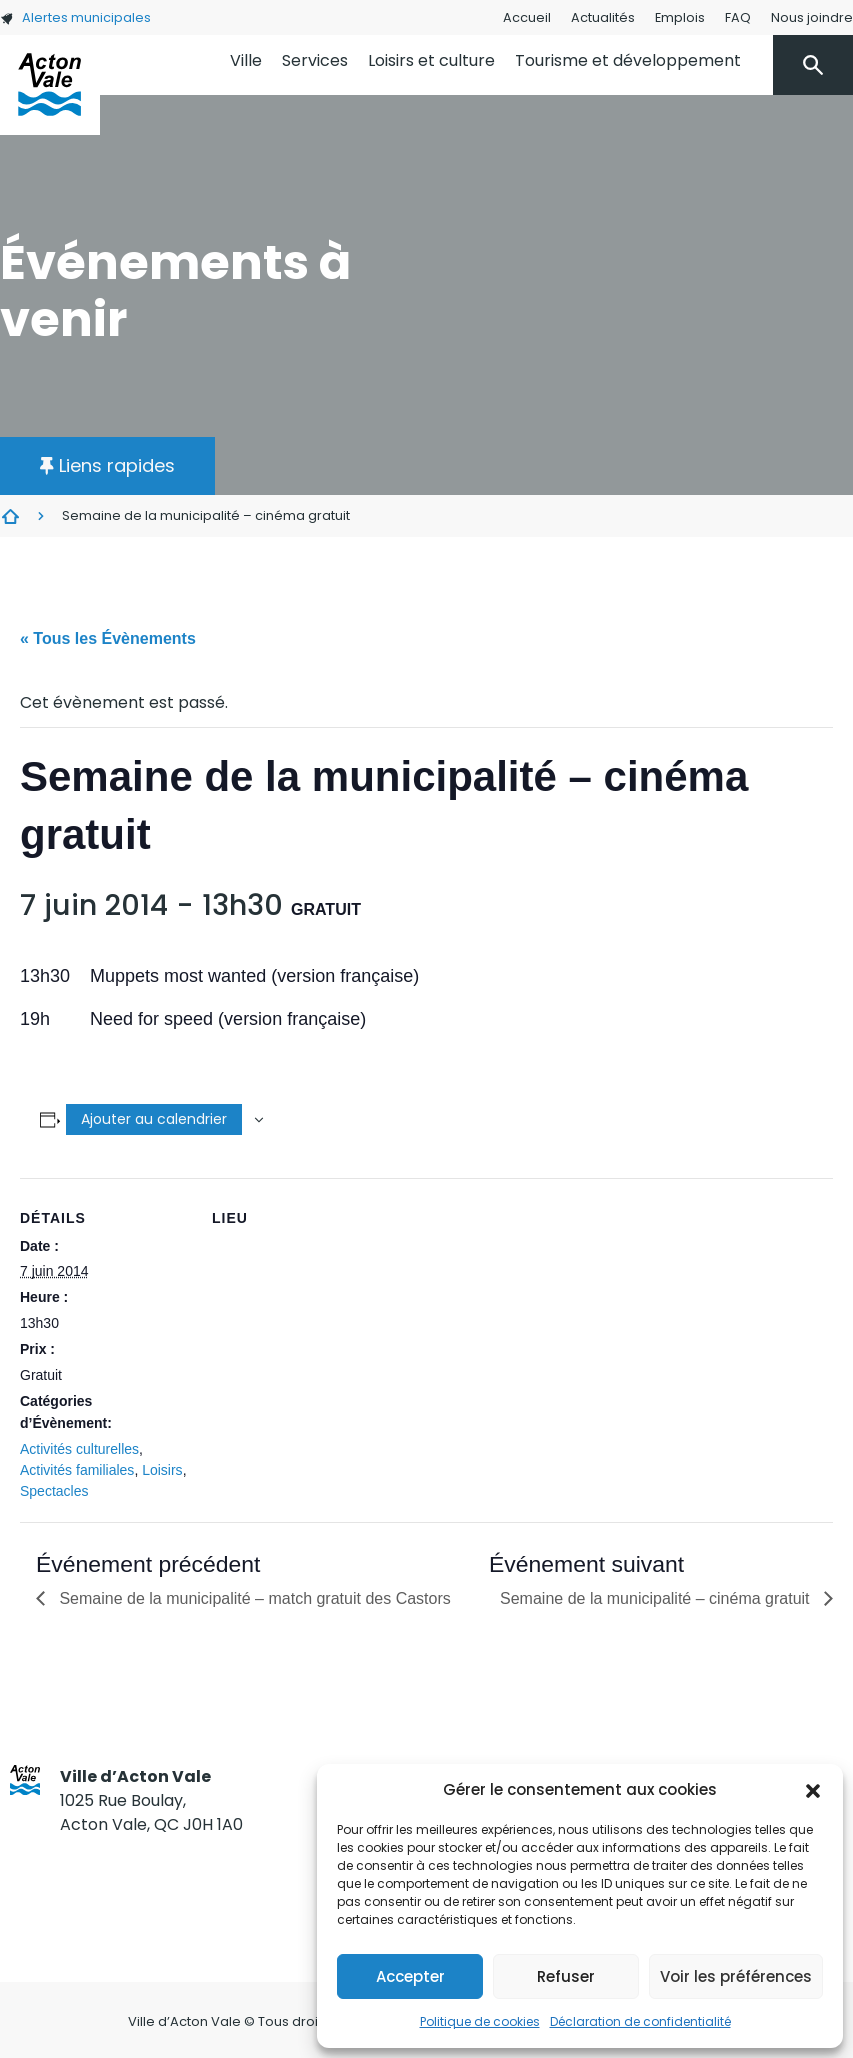  I want to click on Déclaration de confidentialité, so click(640, 2021).